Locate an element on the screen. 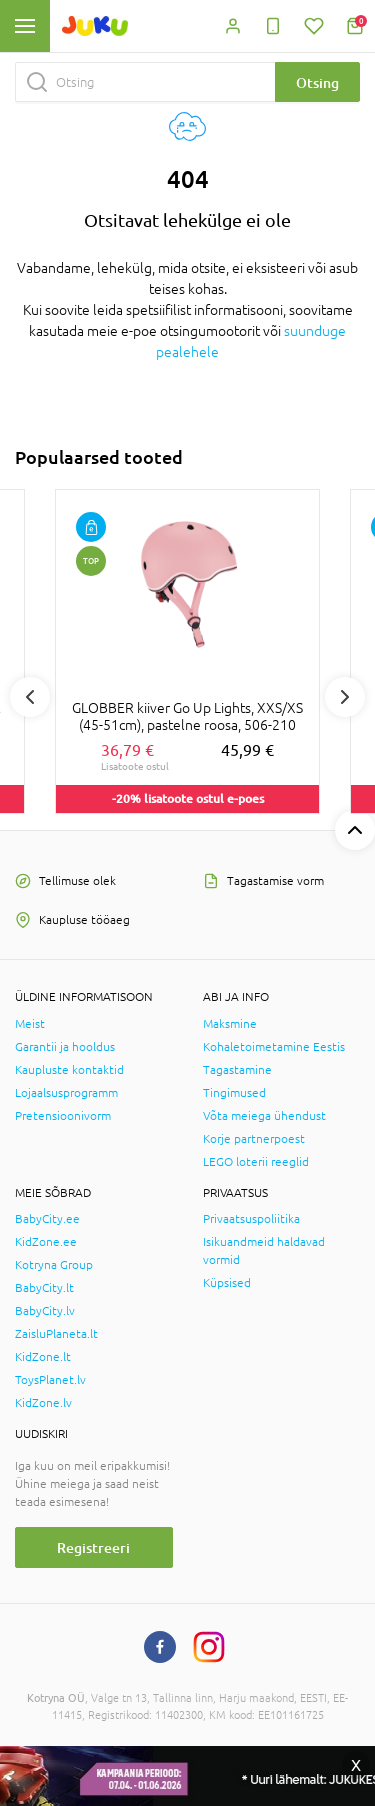  BabyCity.lt is located at coordinates (44, 1288).